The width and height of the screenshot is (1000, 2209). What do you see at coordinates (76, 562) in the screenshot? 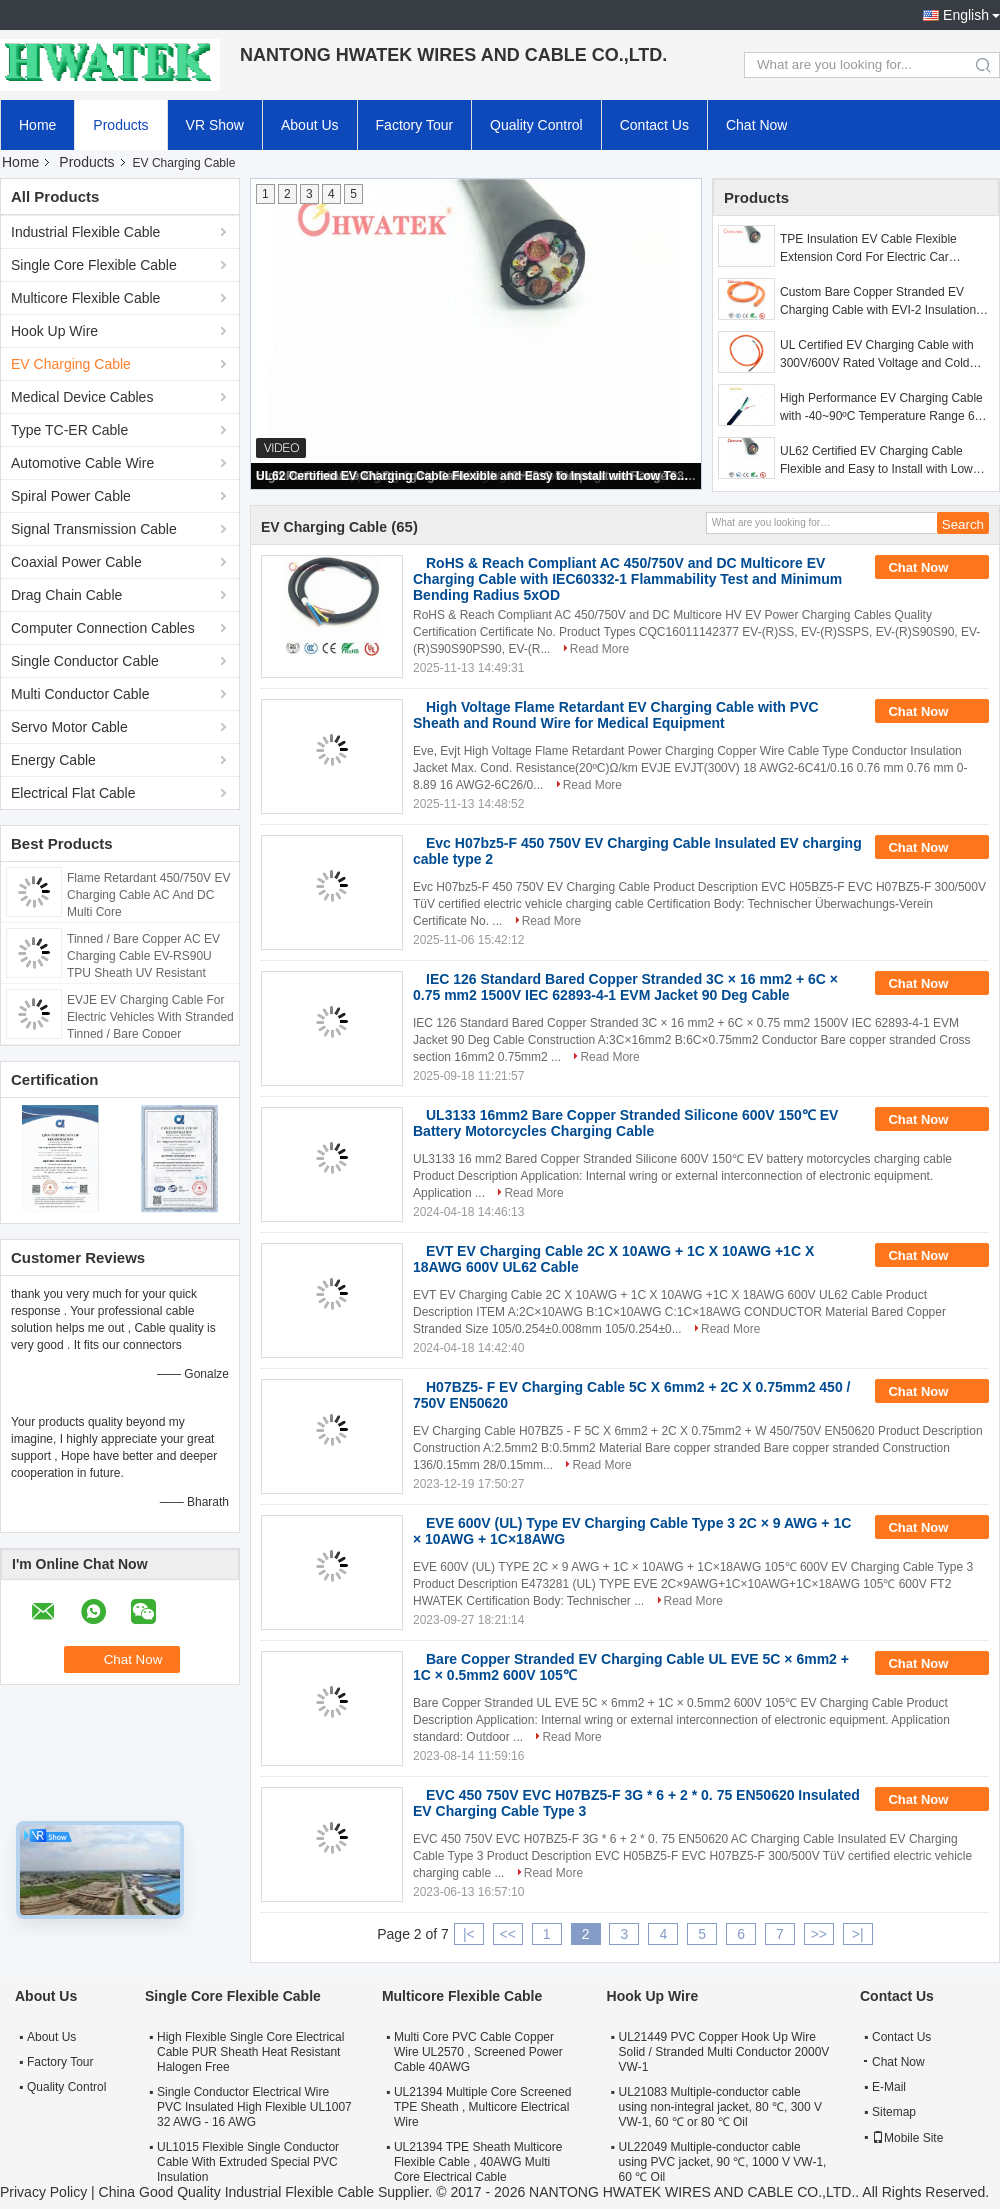
I see `Coaxial Power Cable` at bounding box center [76, 562].